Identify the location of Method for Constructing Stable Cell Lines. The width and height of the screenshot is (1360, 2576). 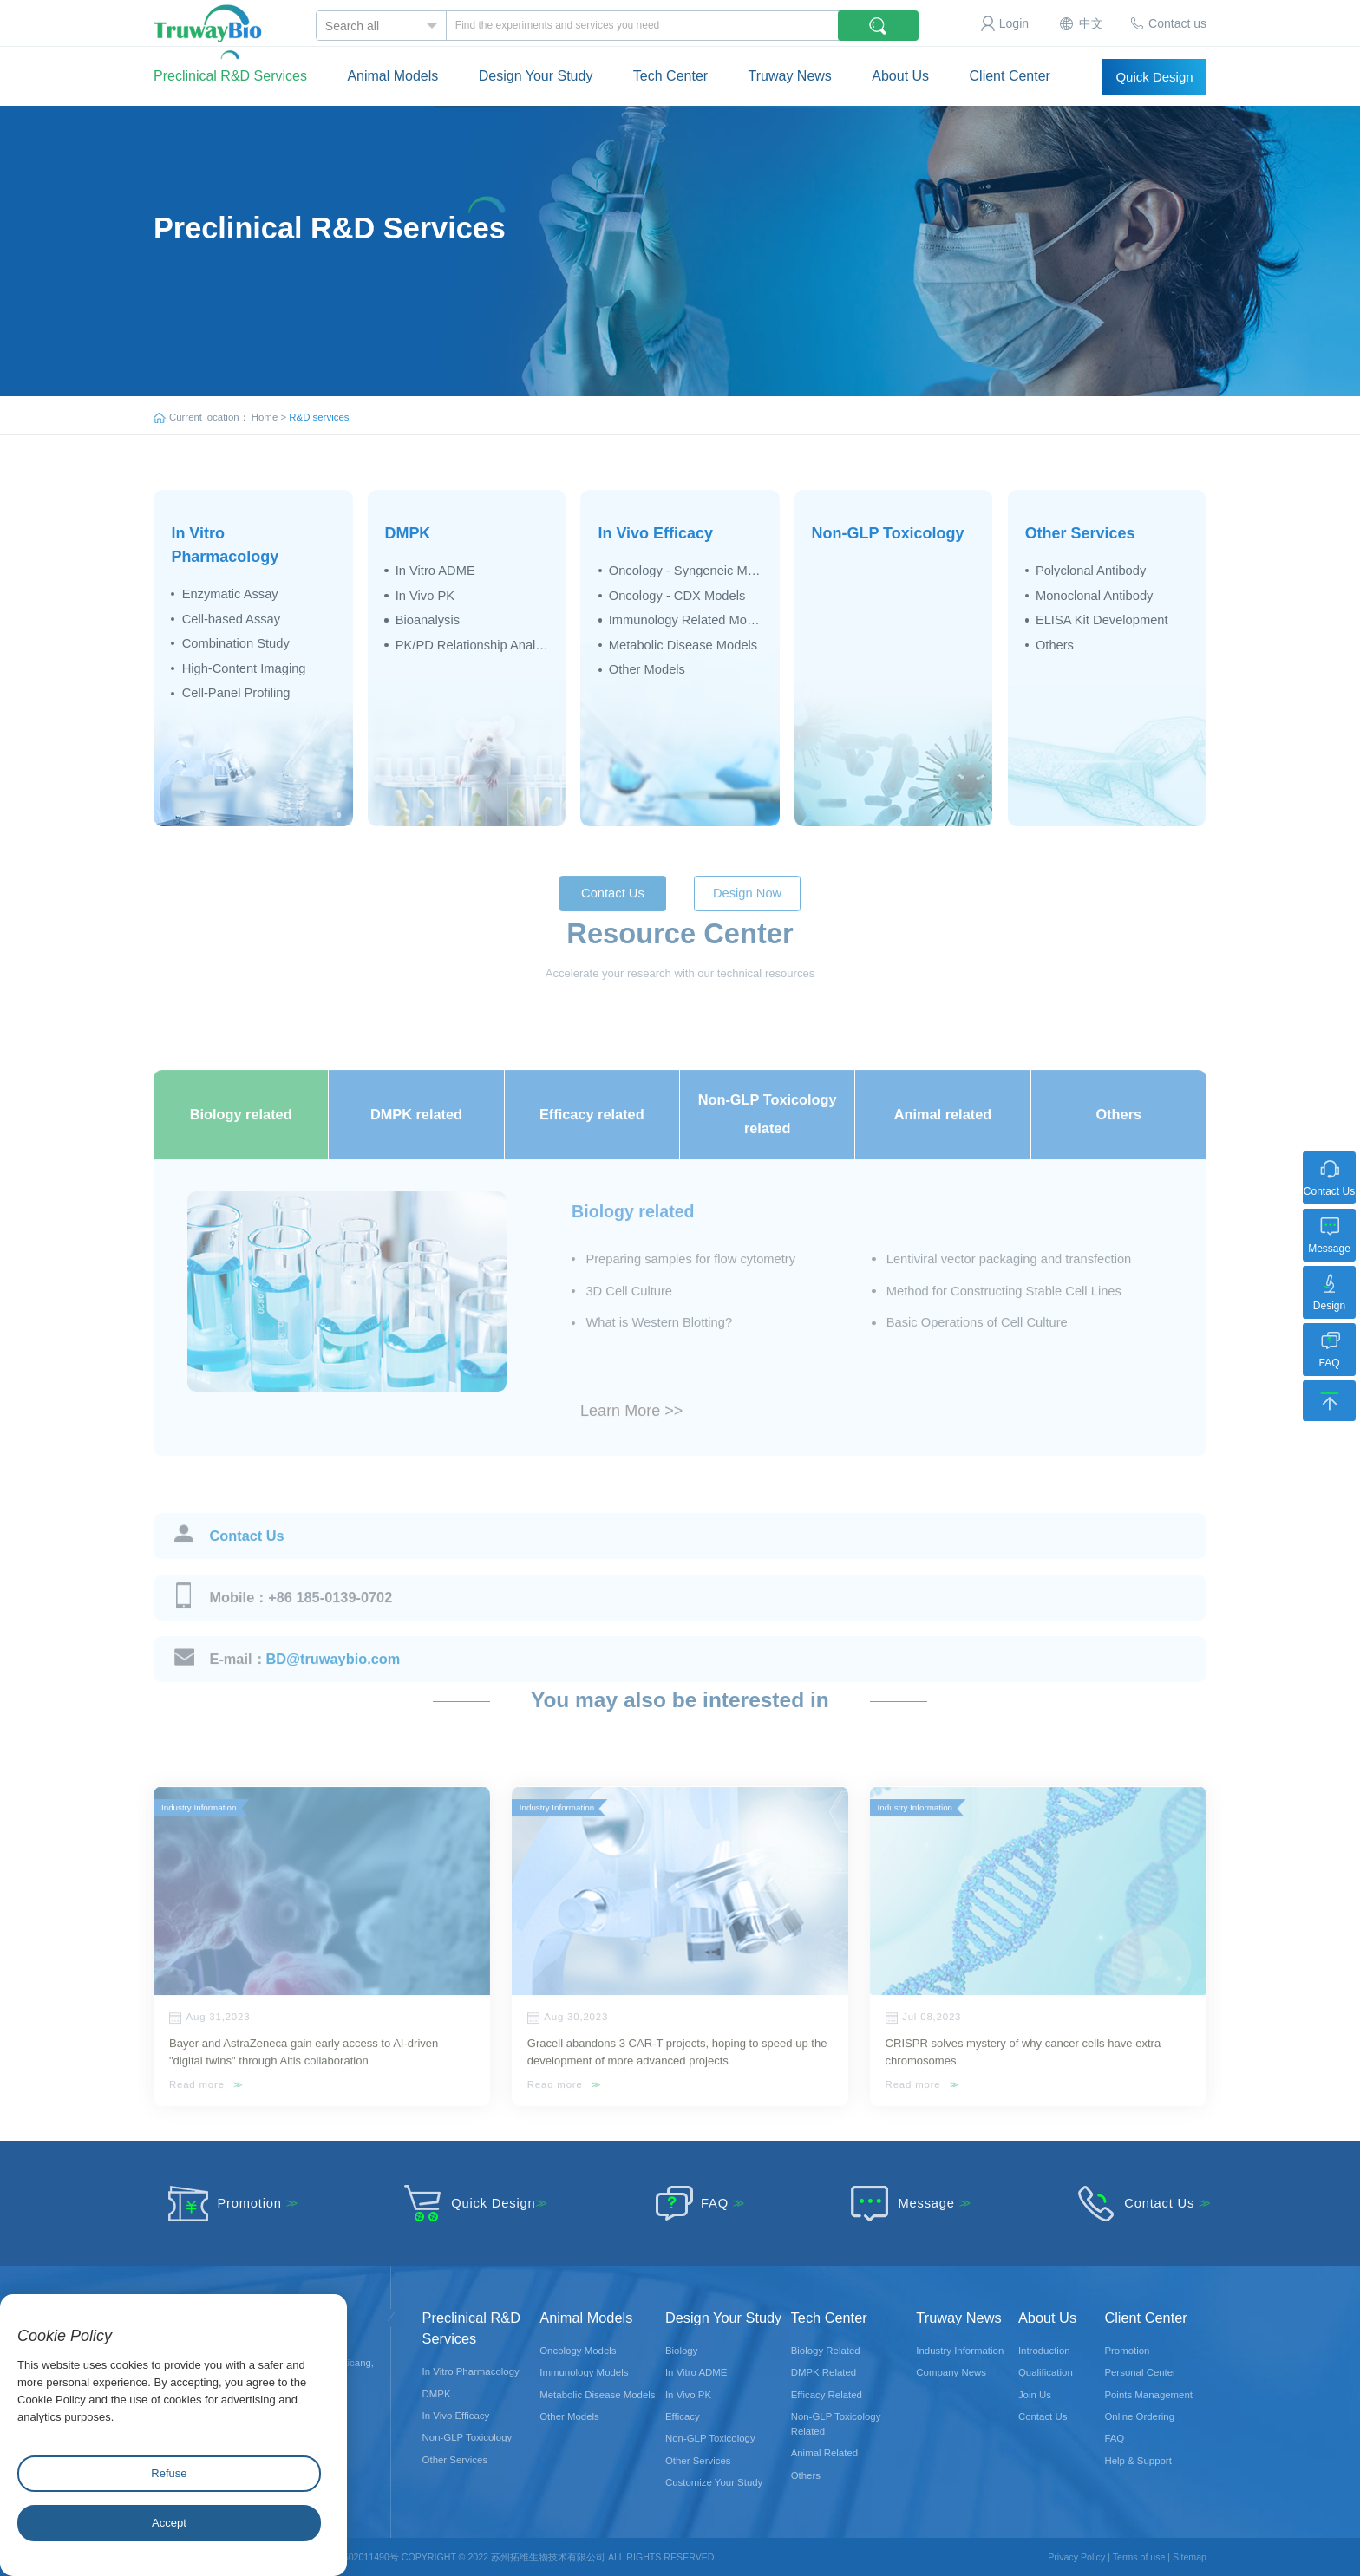
(1003, 1323).